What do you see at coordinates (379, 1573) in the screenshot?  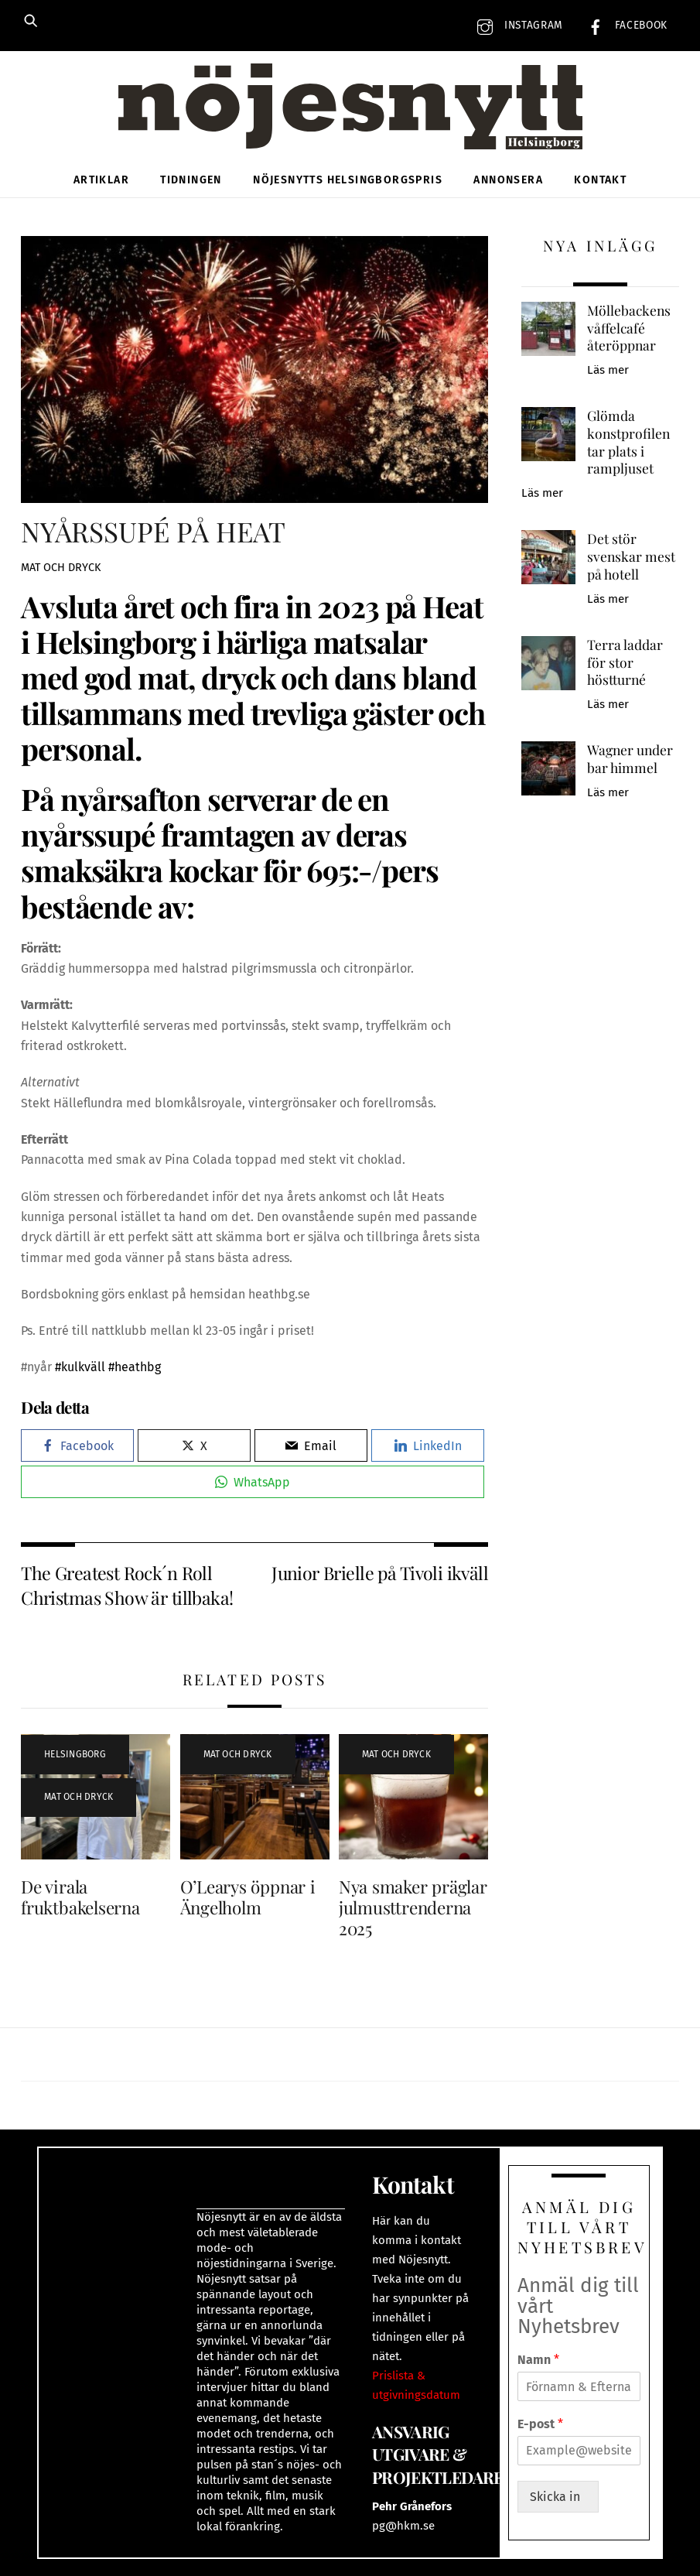 I see `Junior Brielle på Tivoli ikväll` at bounding box center [379, 1573].